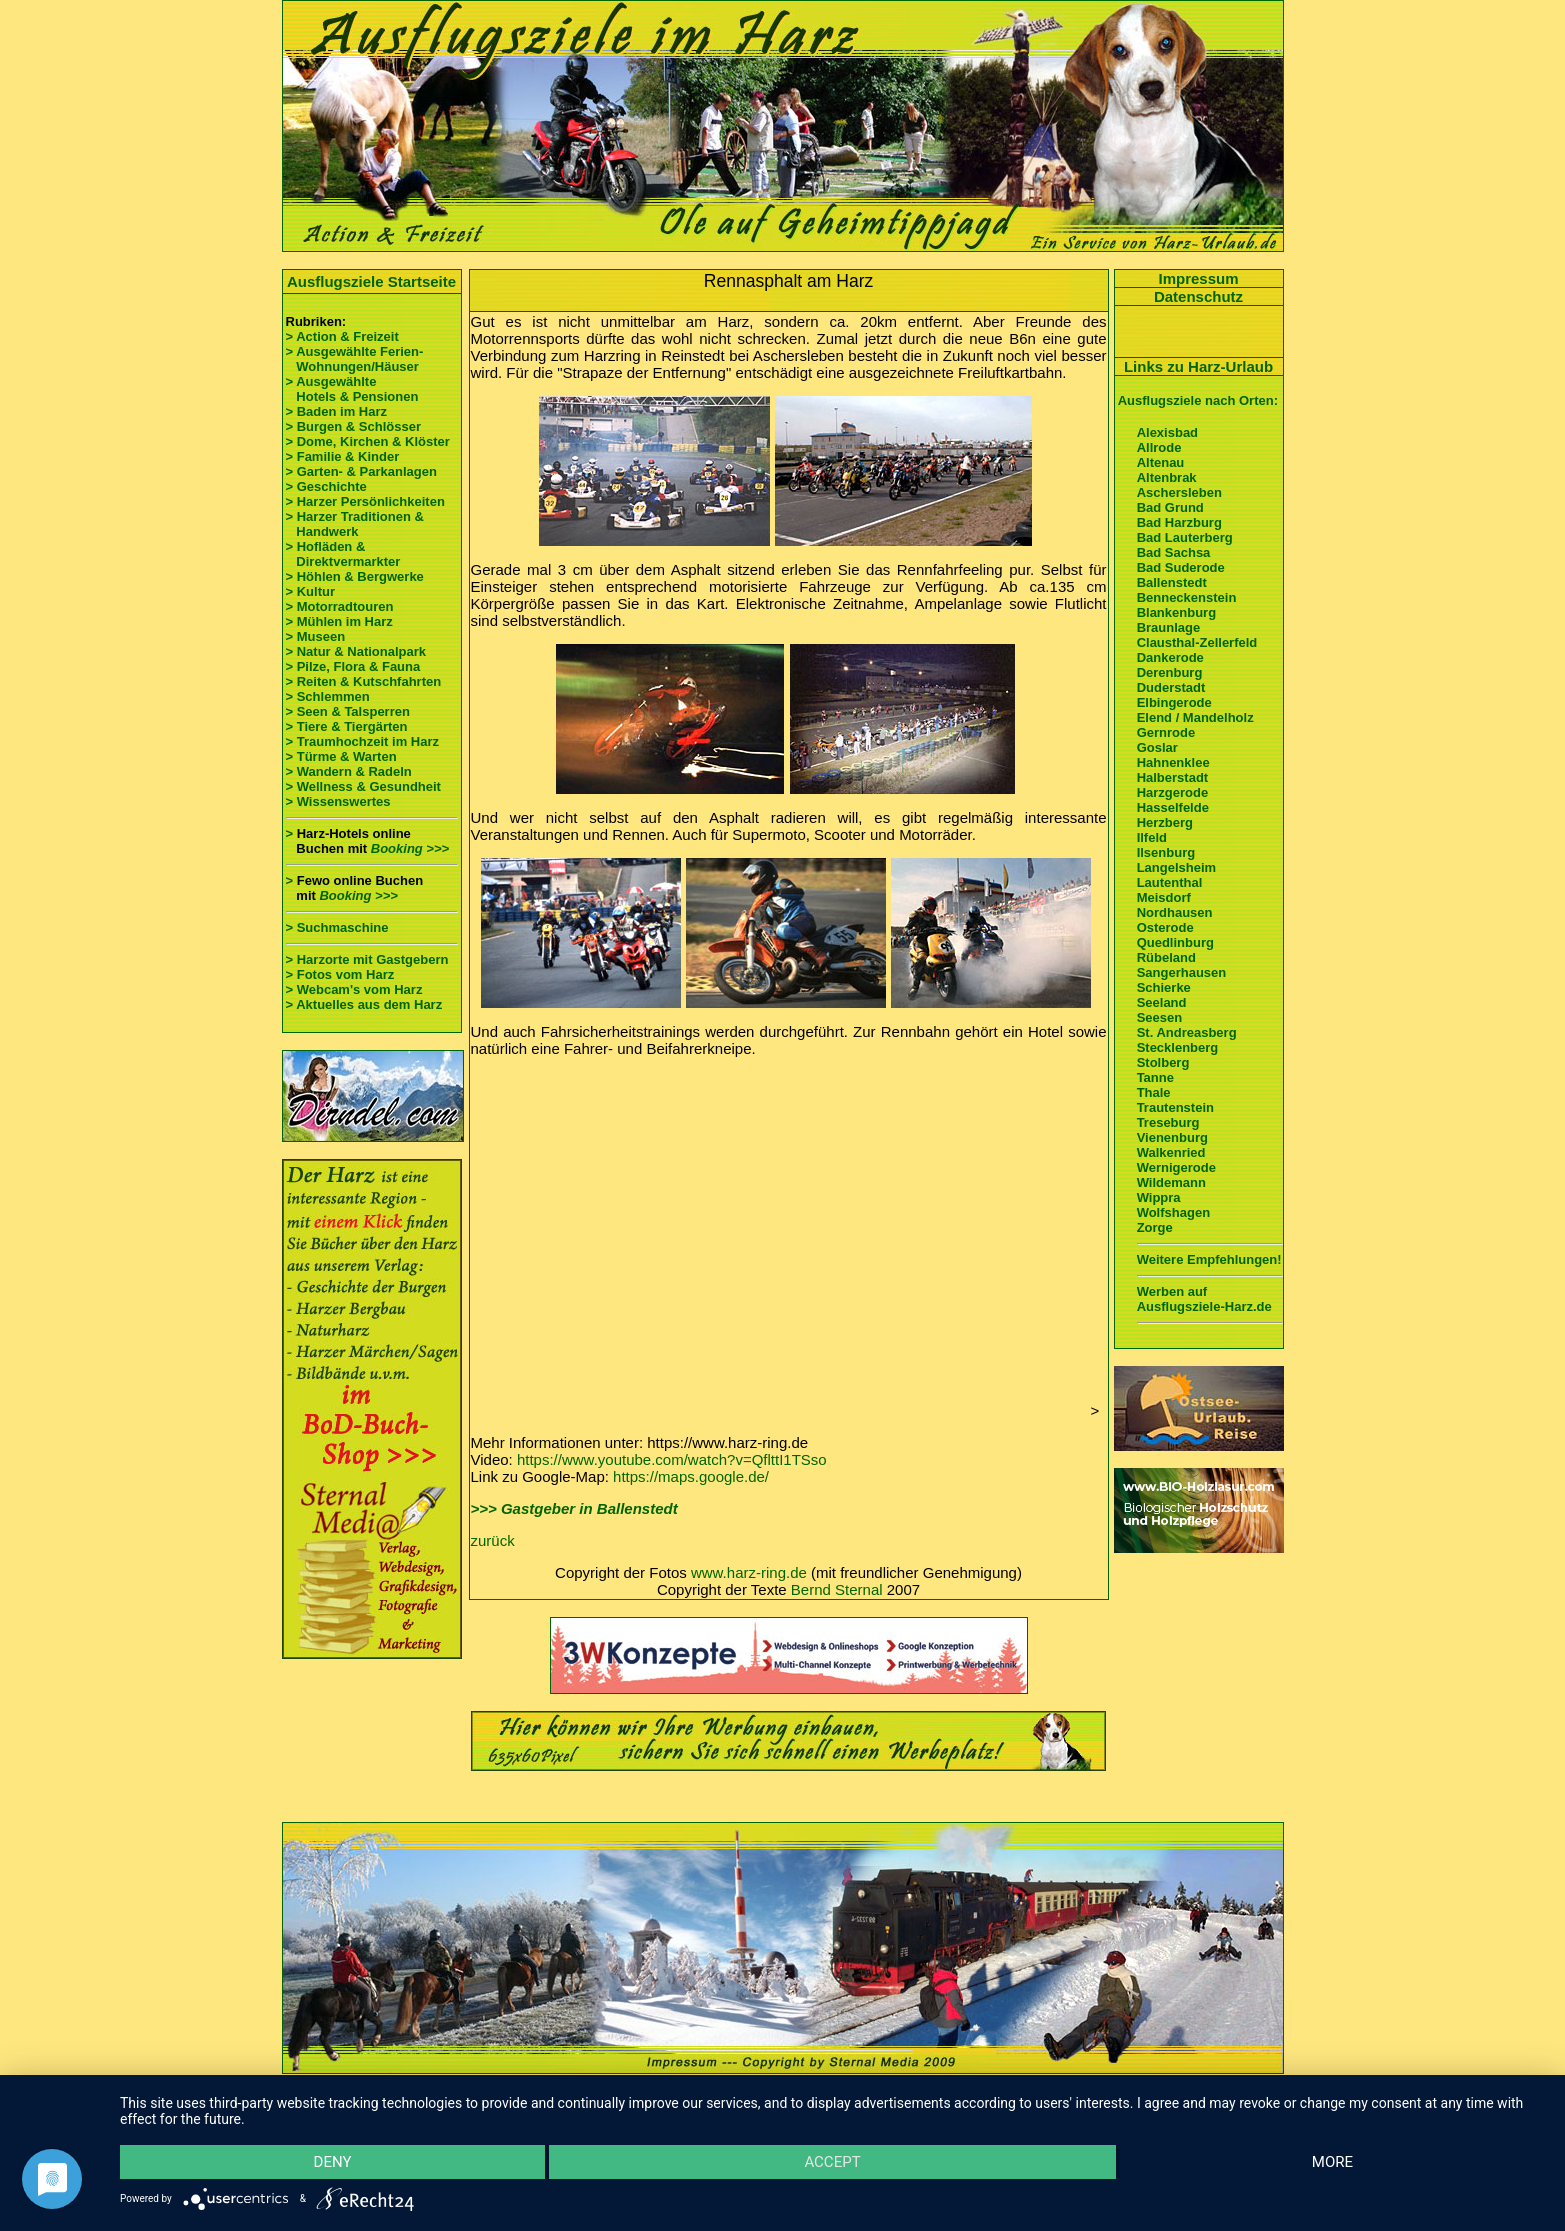  I want to click on Altenbrak, so click(1167, 477).